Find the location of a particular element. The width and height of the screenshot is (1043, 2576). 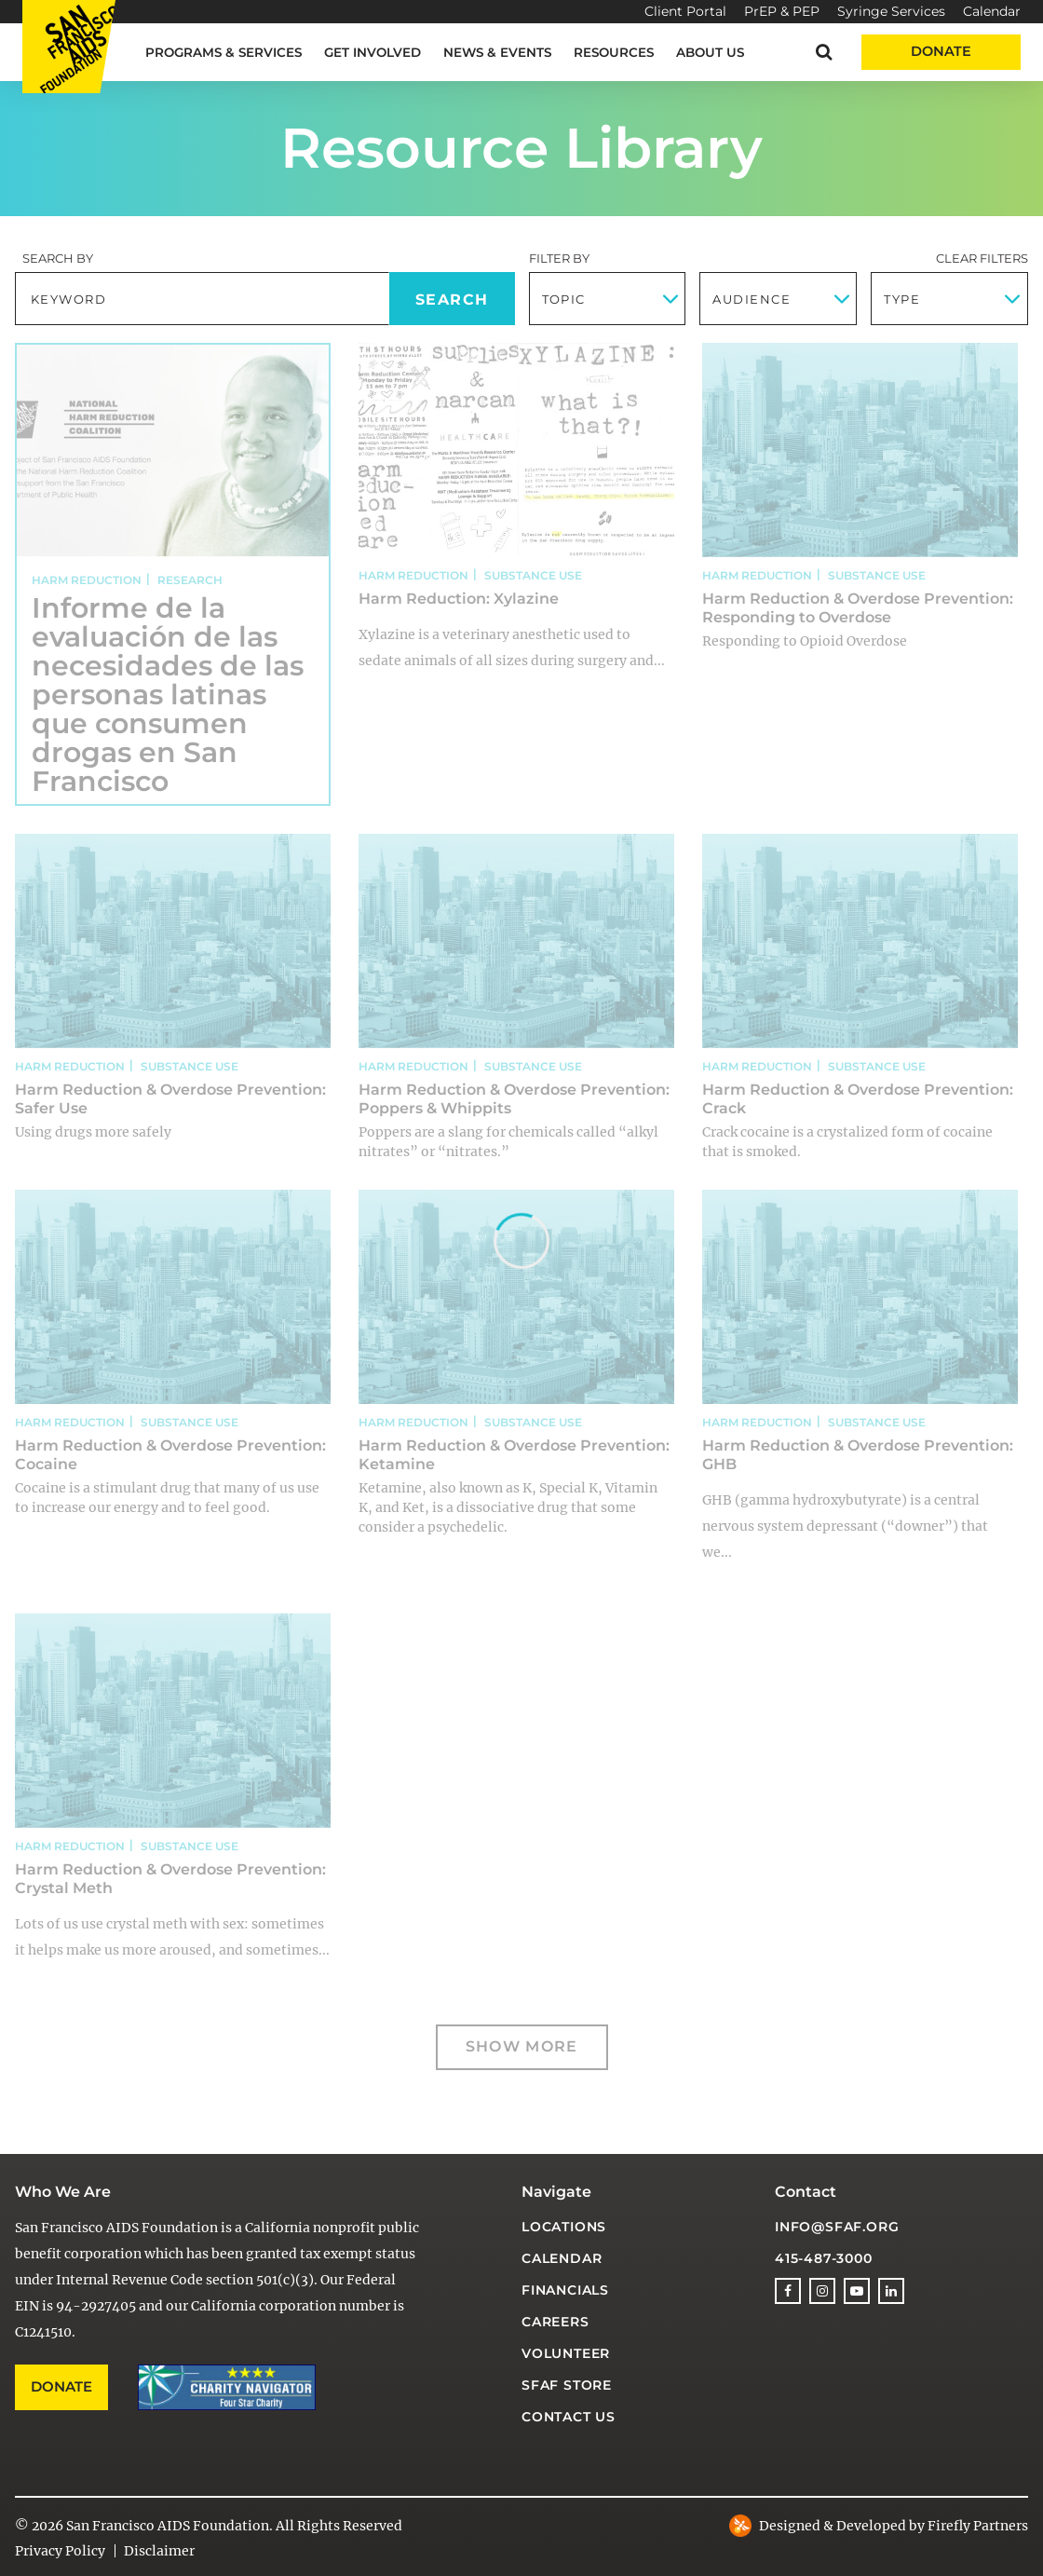

PrEP & PEP is located at coordinates (782, 11).